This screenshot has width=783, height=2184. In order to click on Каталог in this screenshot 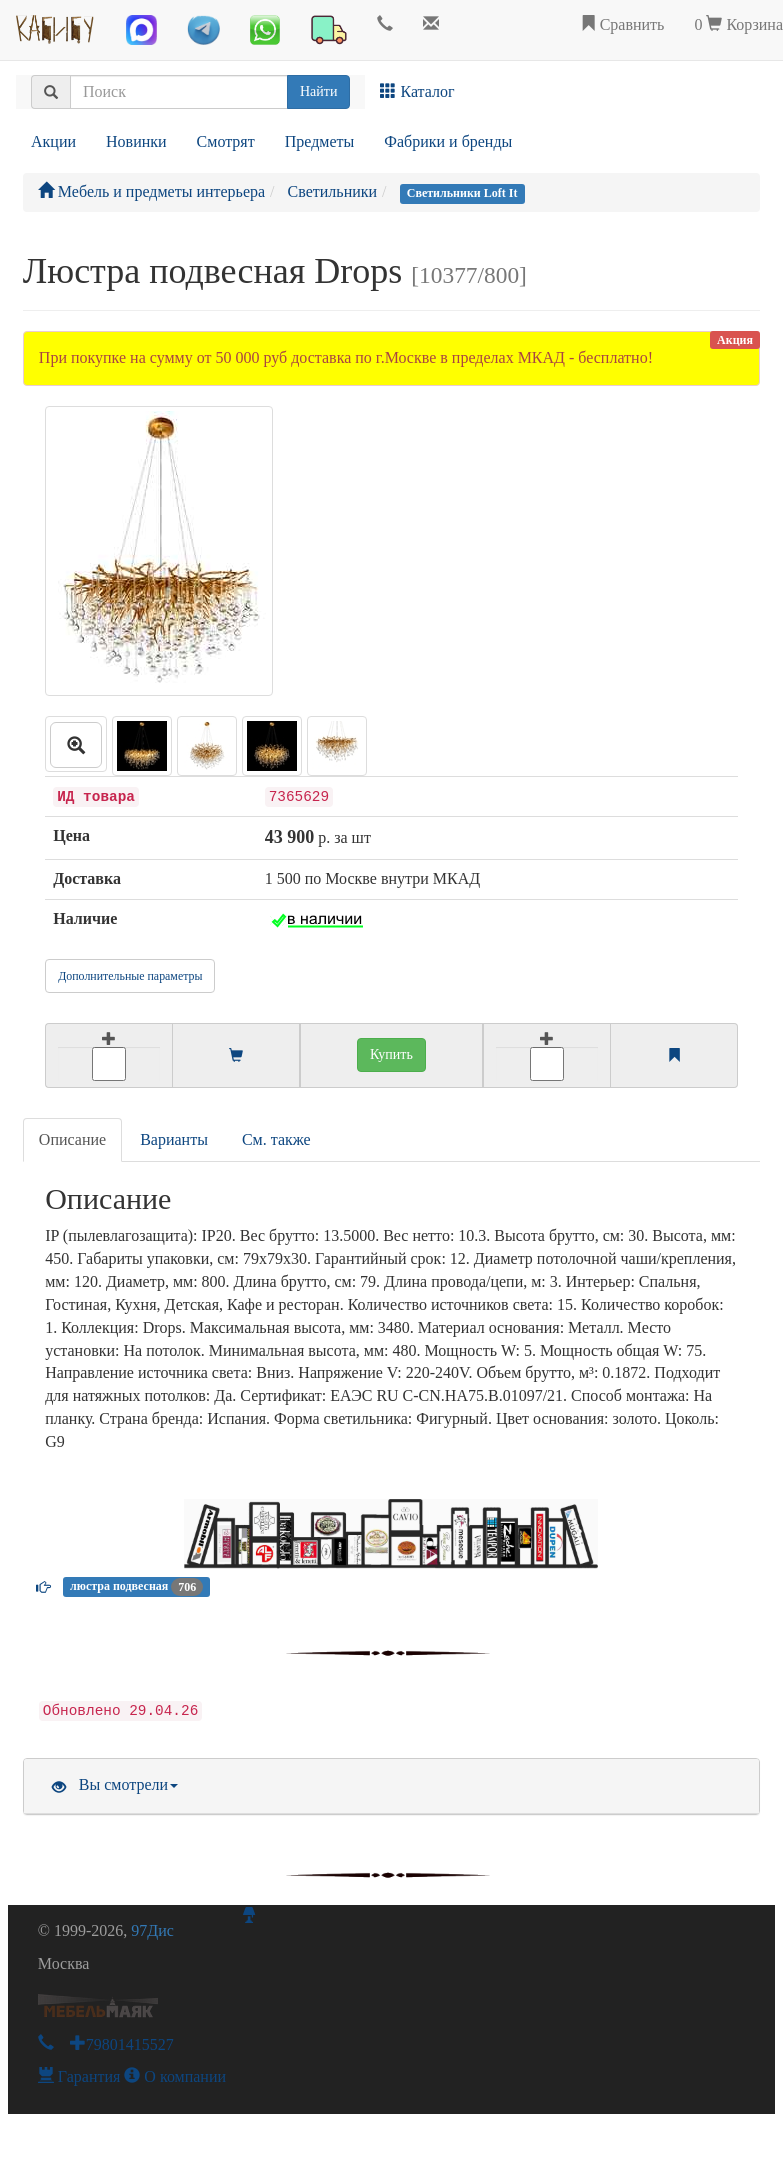, I will do `click(417, 91)`.